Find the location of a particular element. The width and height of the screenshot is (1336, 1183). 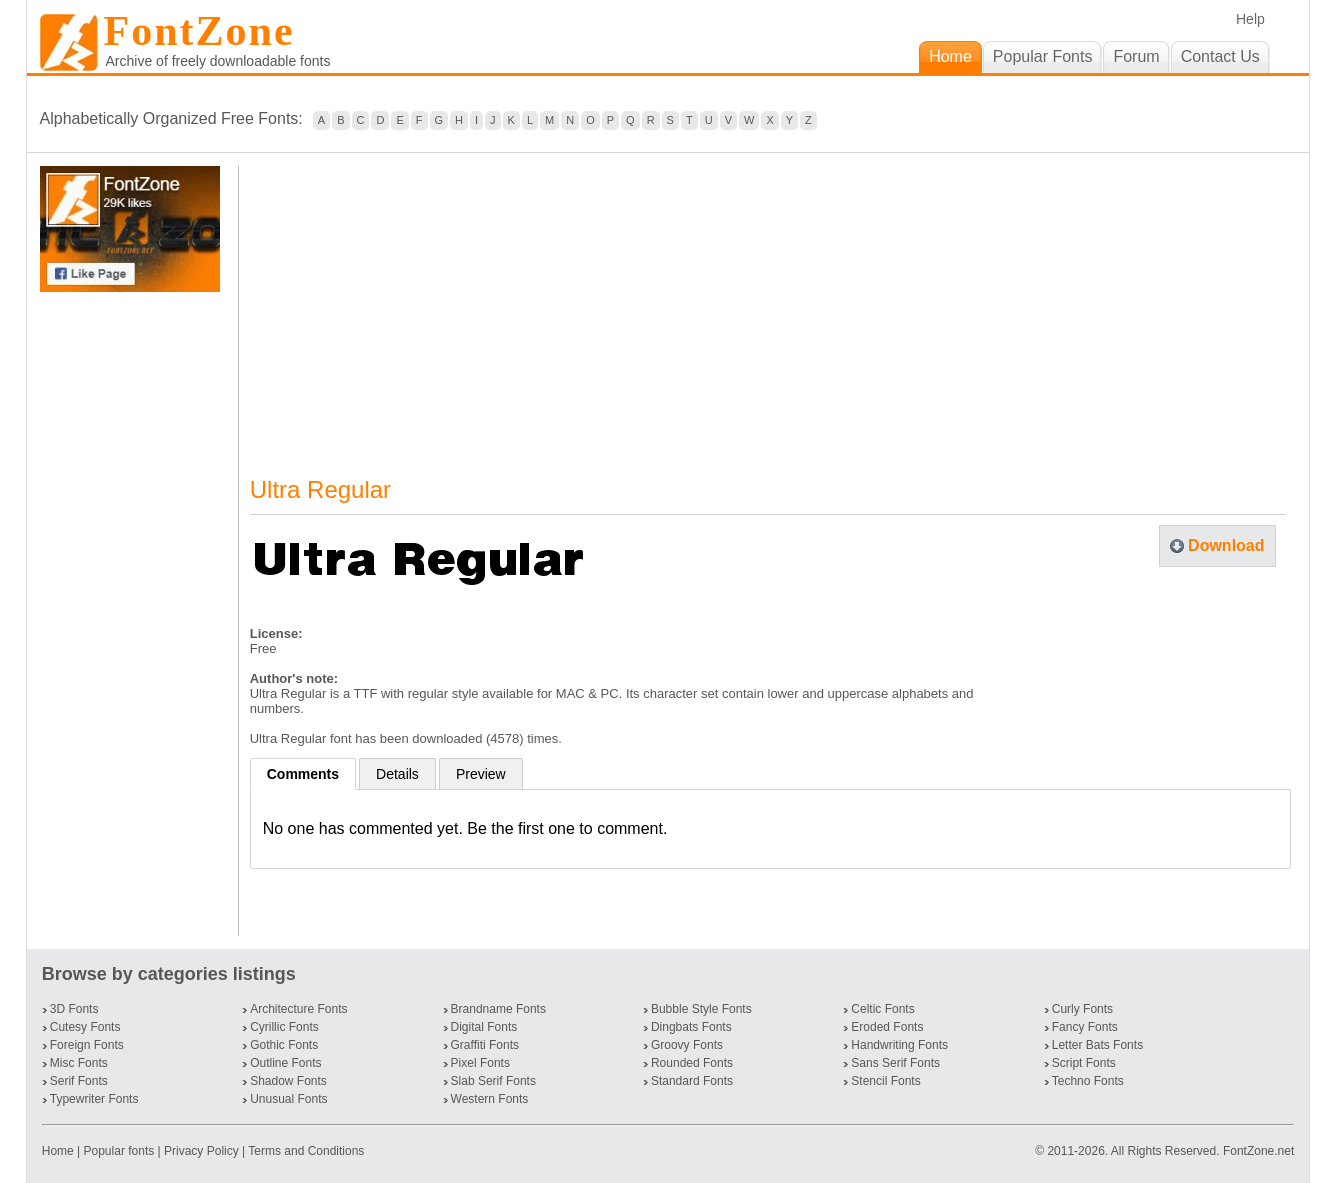

FontZone.net is located at coordinates (1258, 1151).